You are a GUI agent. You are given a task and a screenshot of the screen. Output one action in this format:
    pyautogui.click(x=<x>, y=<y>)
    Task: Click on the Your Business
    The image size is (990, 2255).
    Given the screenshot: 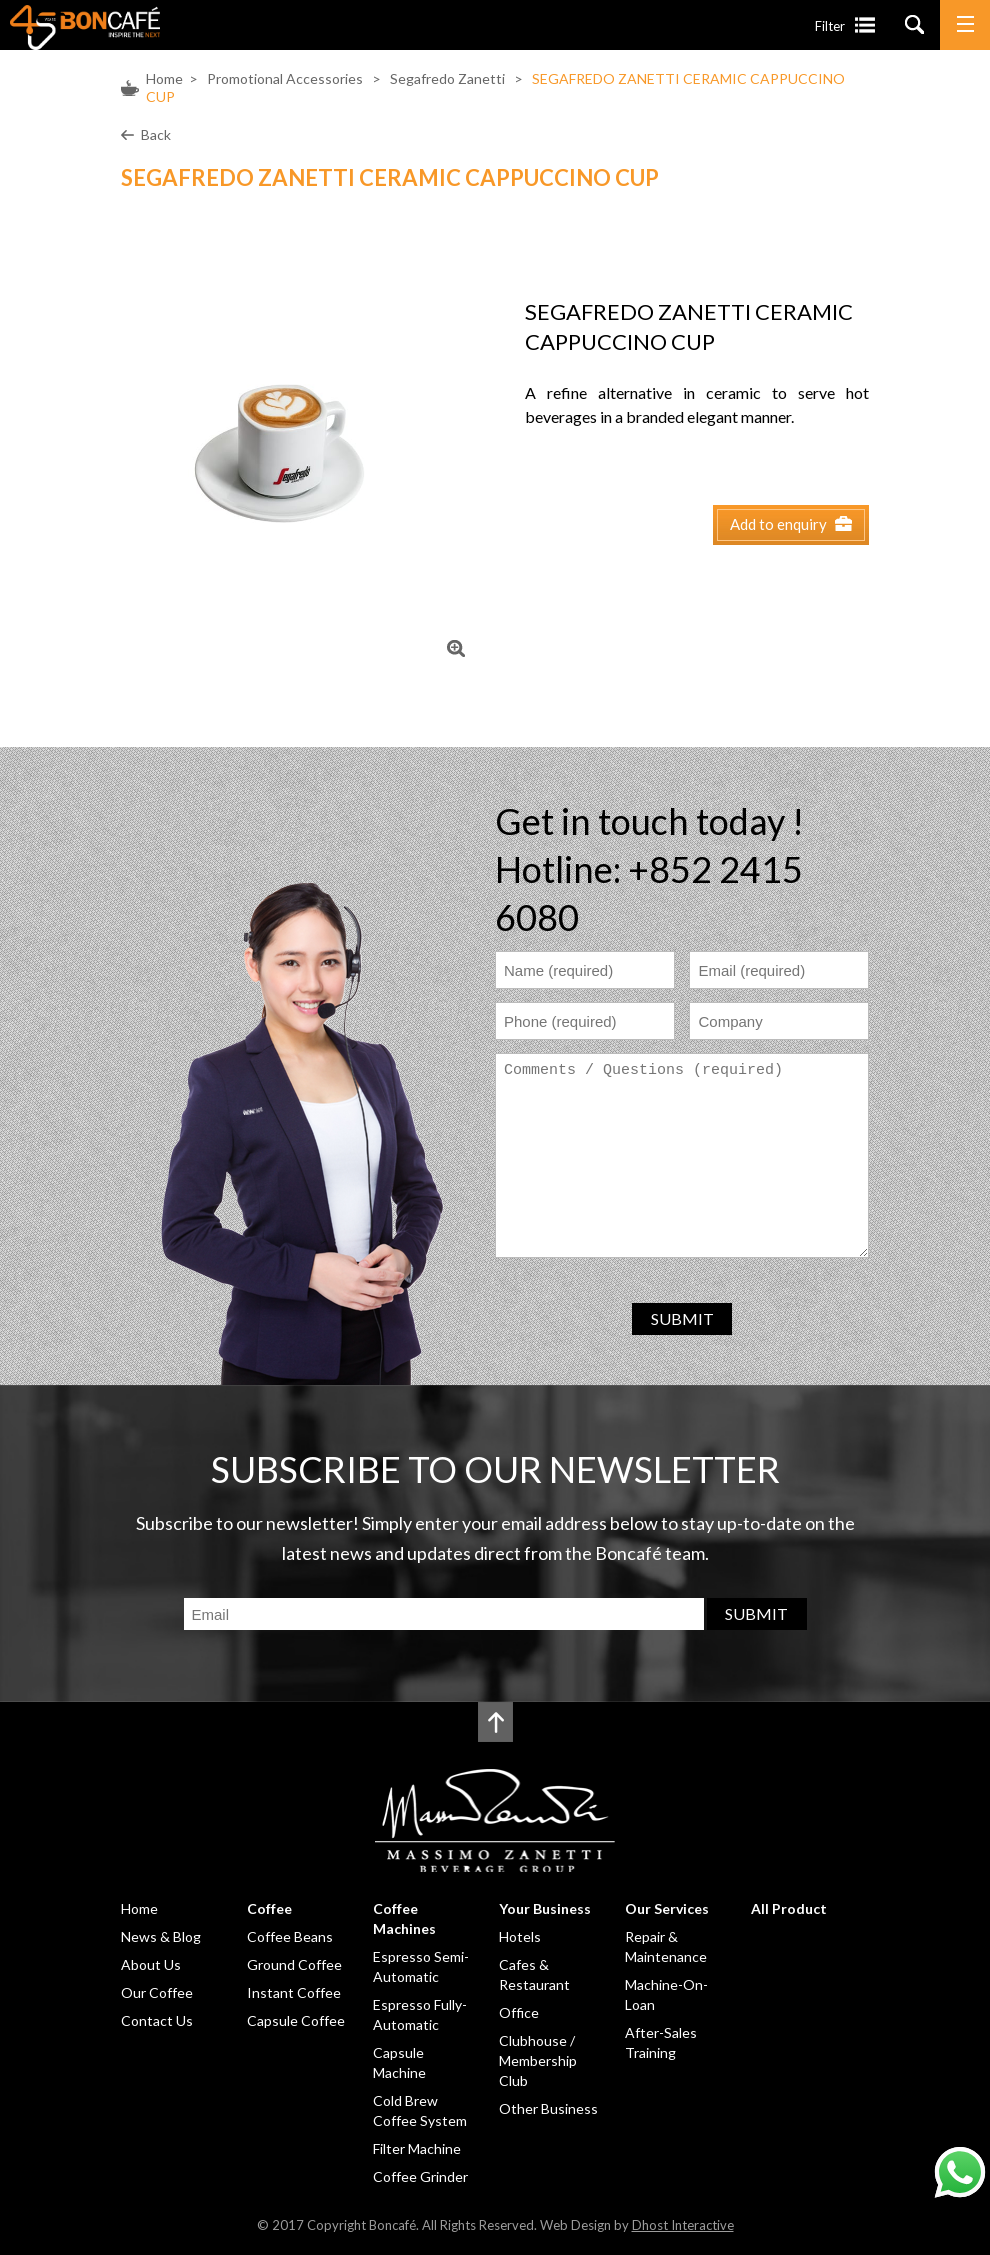 What is the action you would take?
    pyautogui.click(x=545, y=1908)
    